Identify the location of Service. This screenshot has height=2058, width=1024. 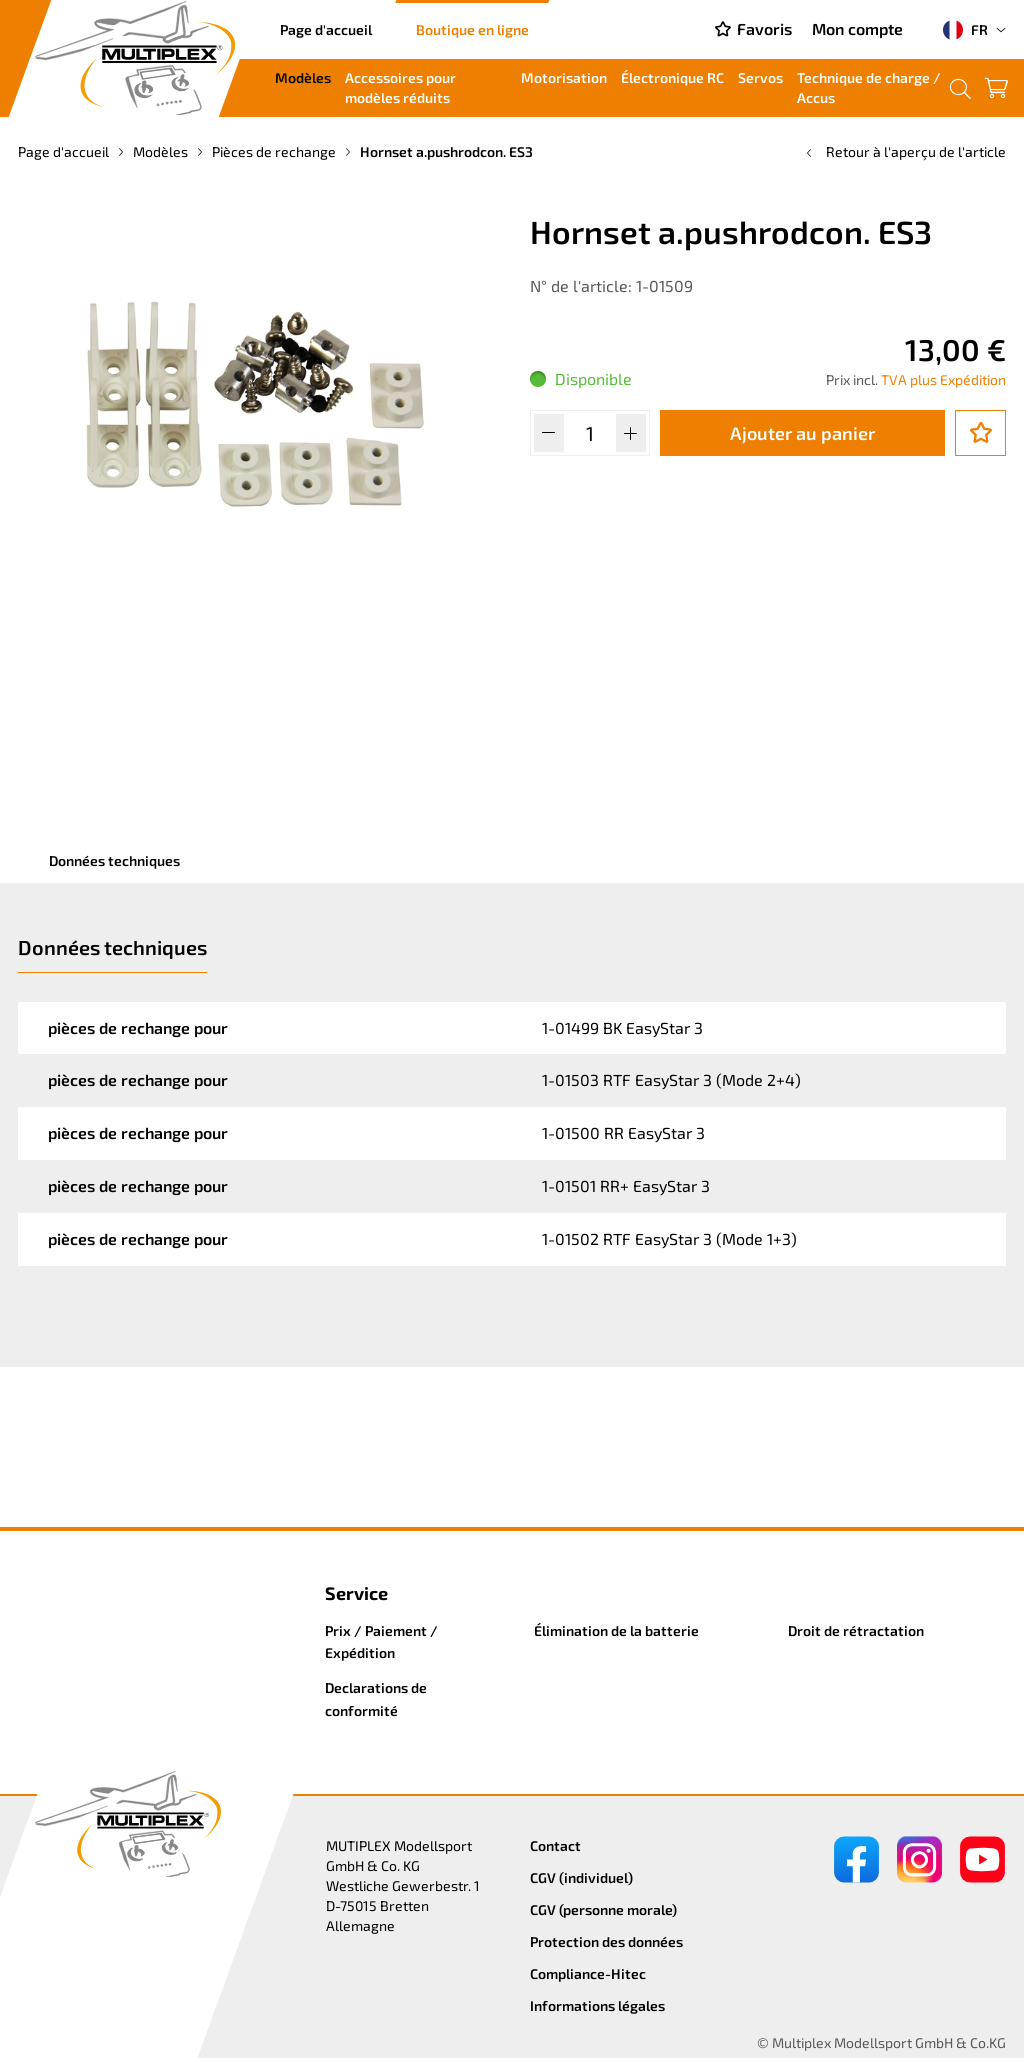
(356, 1593).